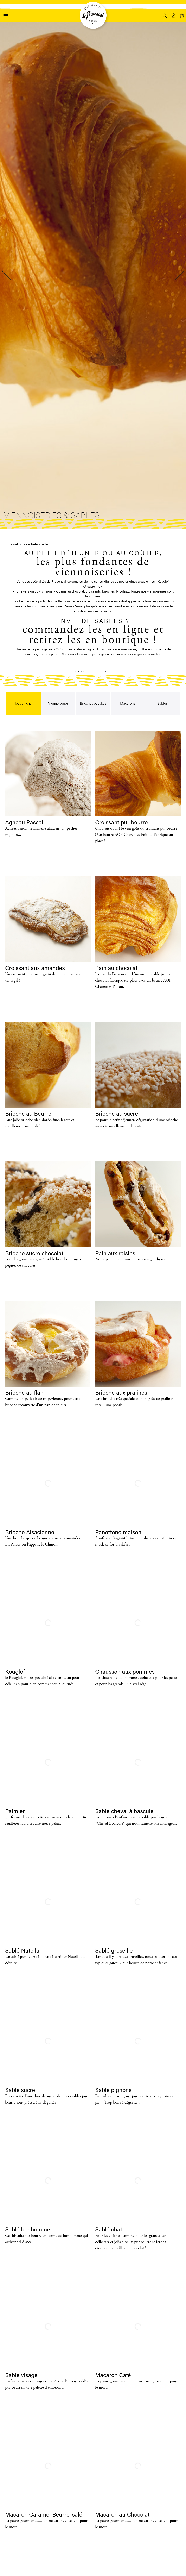 The image size is (186, 2576). Describe the element at coordinates (27, 2229) in the screenshot. I see `Sablé bonhomme` at that location.